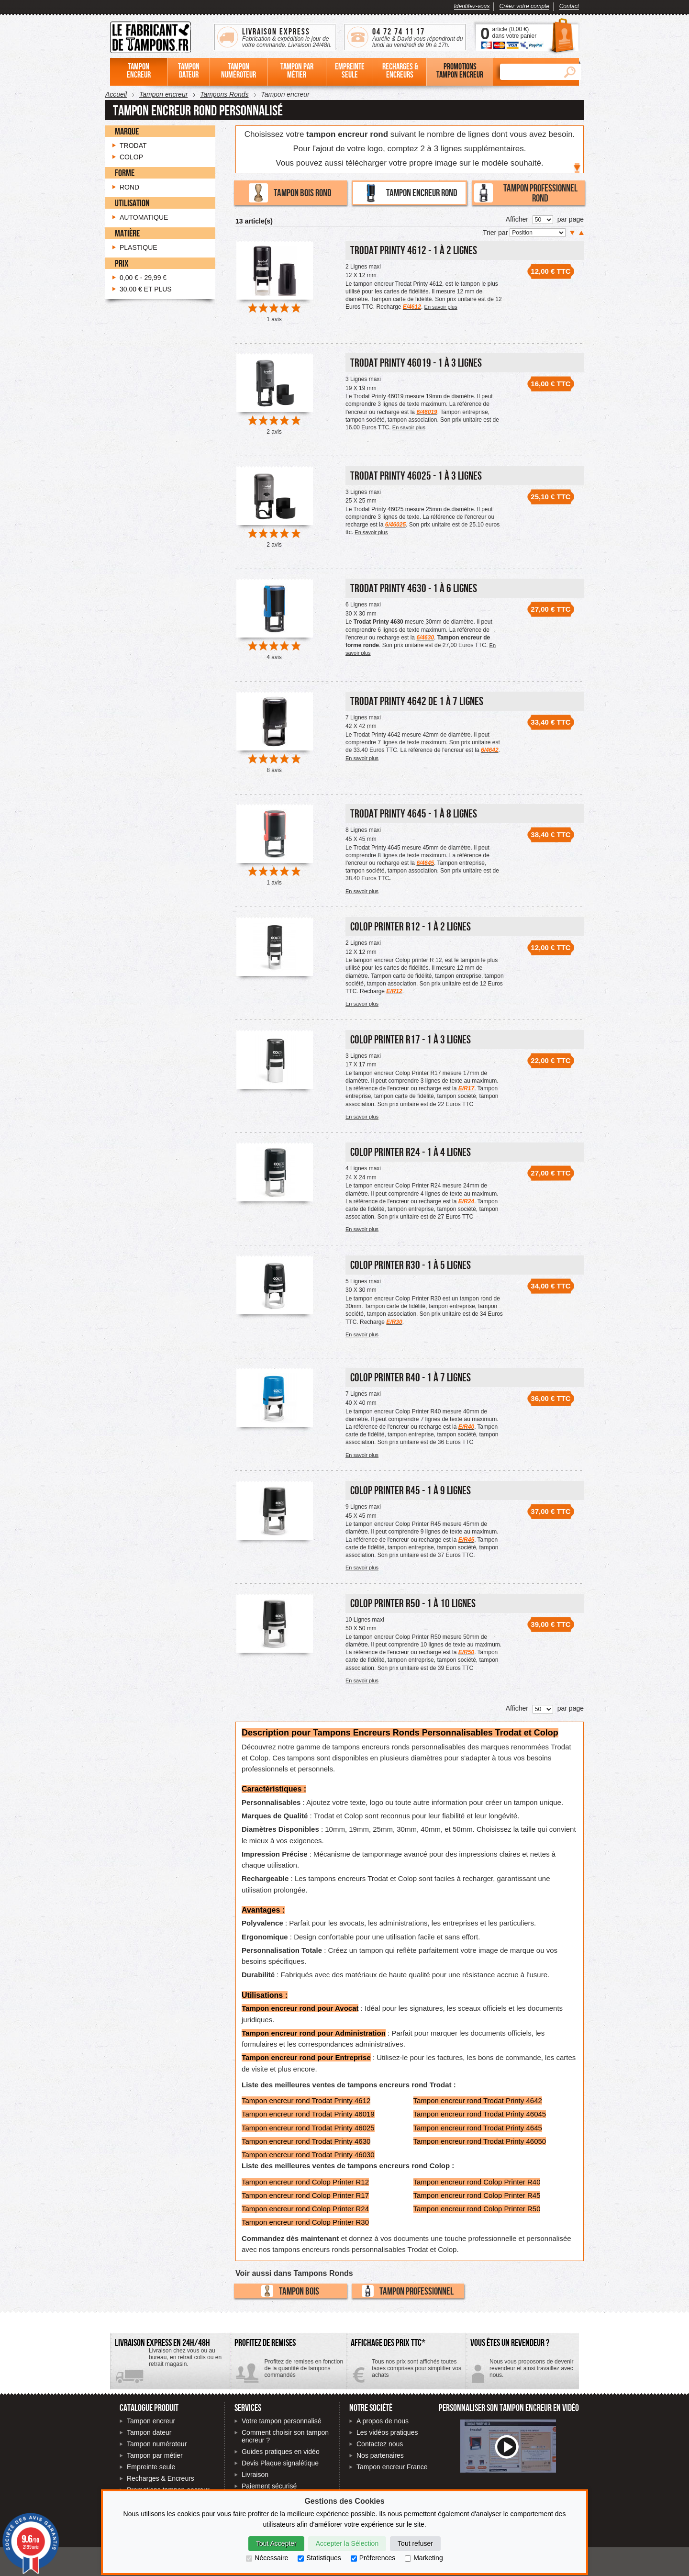  I want to click on Contactez nous, so click(379, 2444).